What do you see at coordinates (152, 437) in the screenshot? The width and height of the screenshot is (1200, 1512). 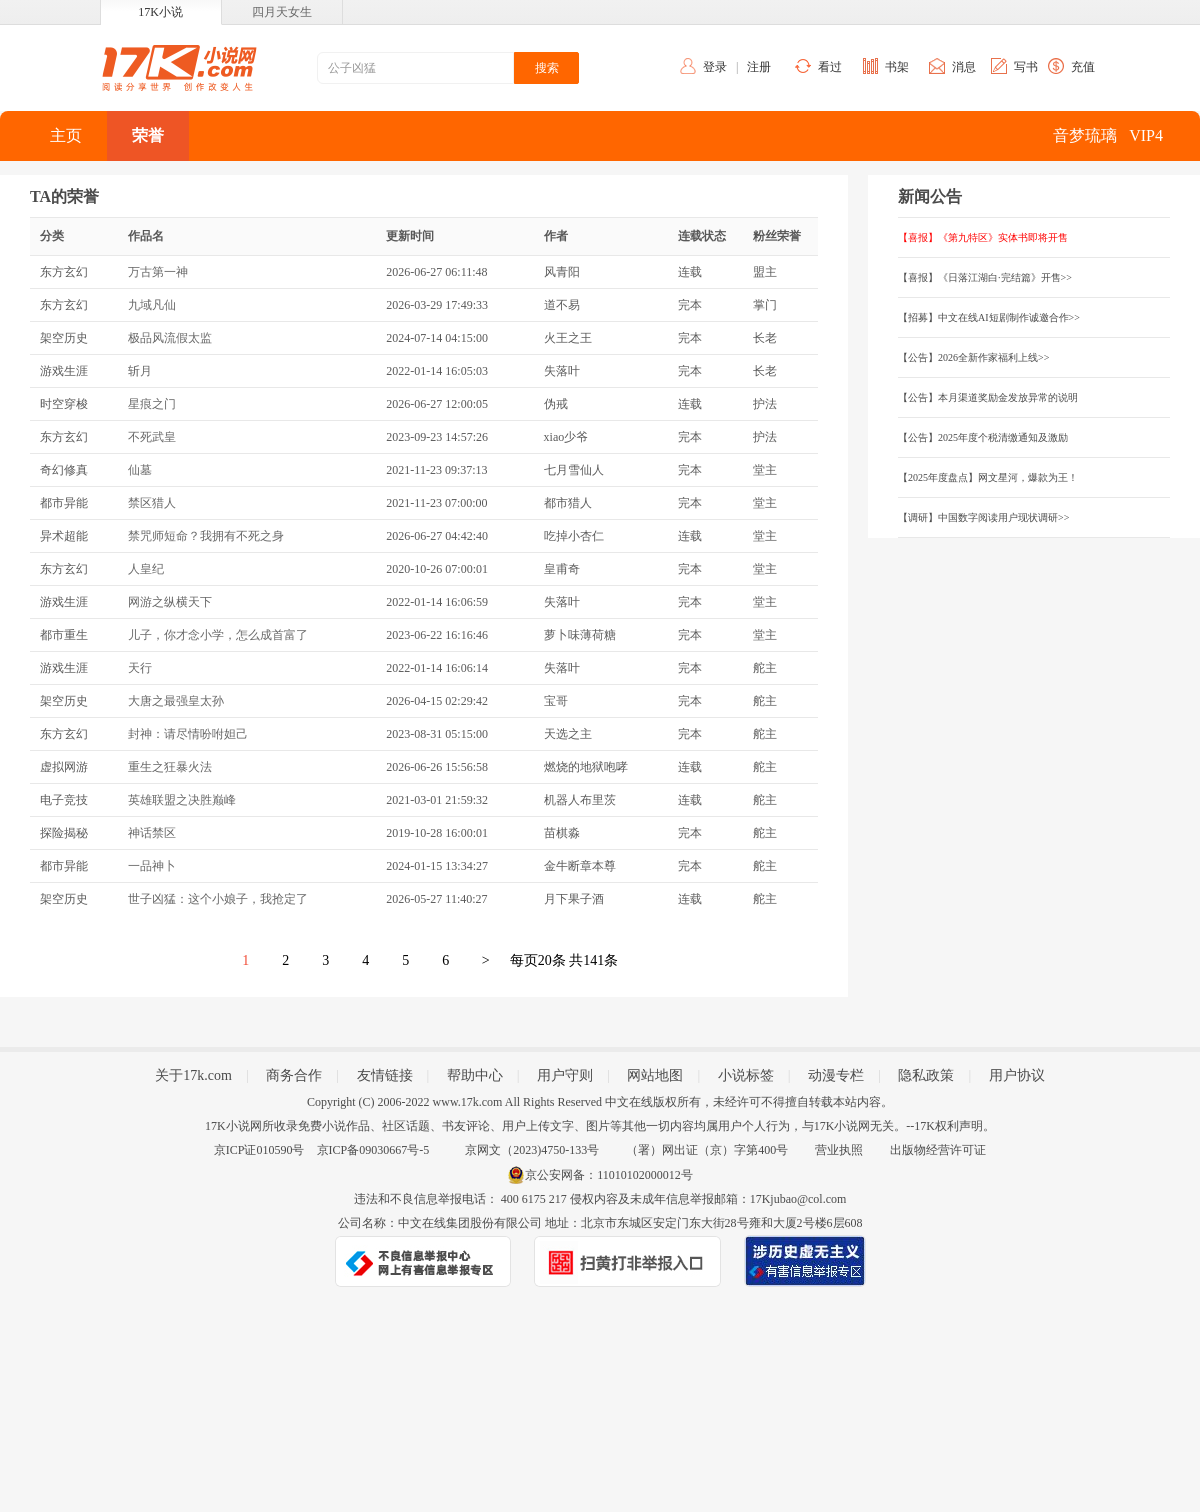 I see `不死武皇` at bounding box center [152, 437].